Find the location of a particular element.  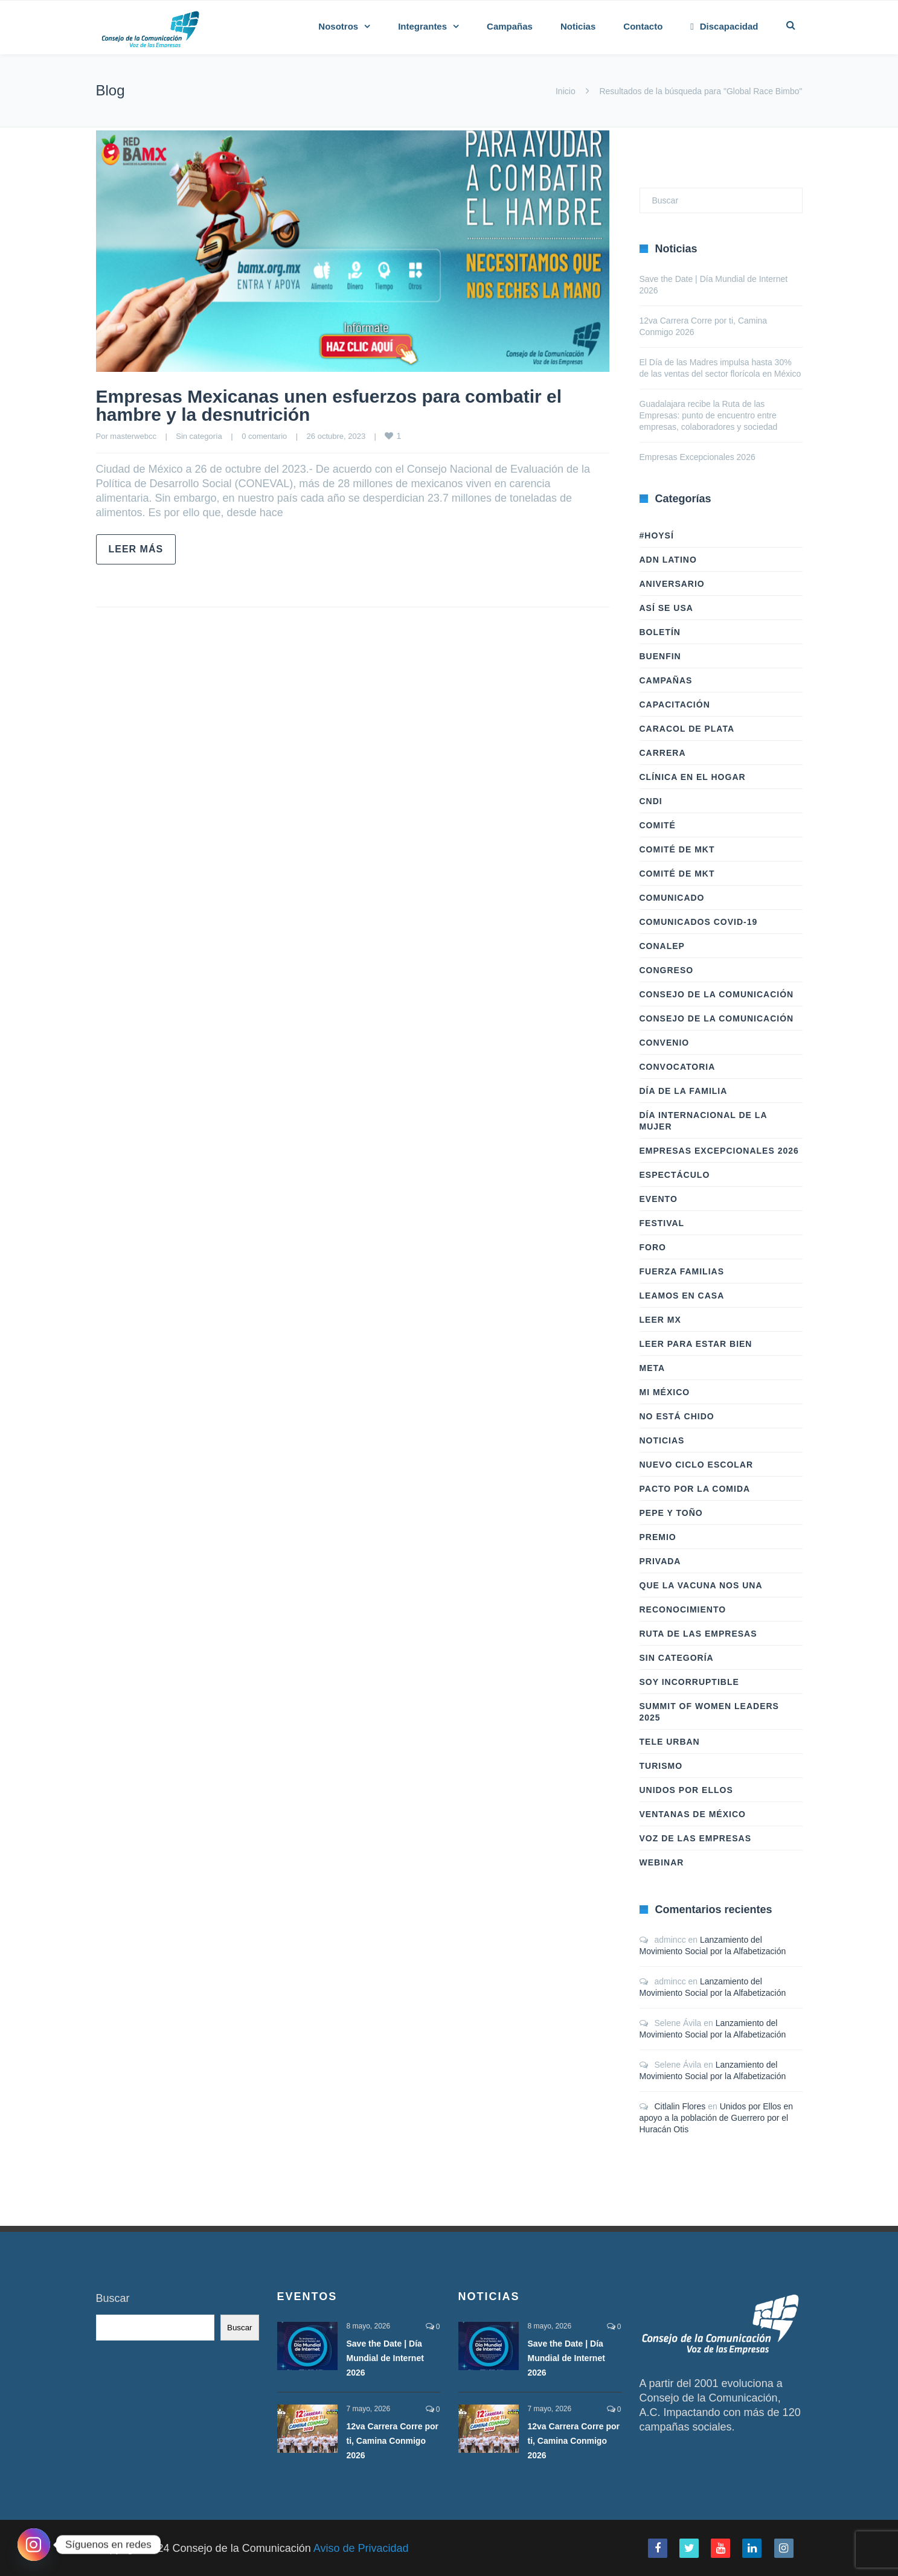

Unidos Por Ellos is located at coordinates (686, 1790).